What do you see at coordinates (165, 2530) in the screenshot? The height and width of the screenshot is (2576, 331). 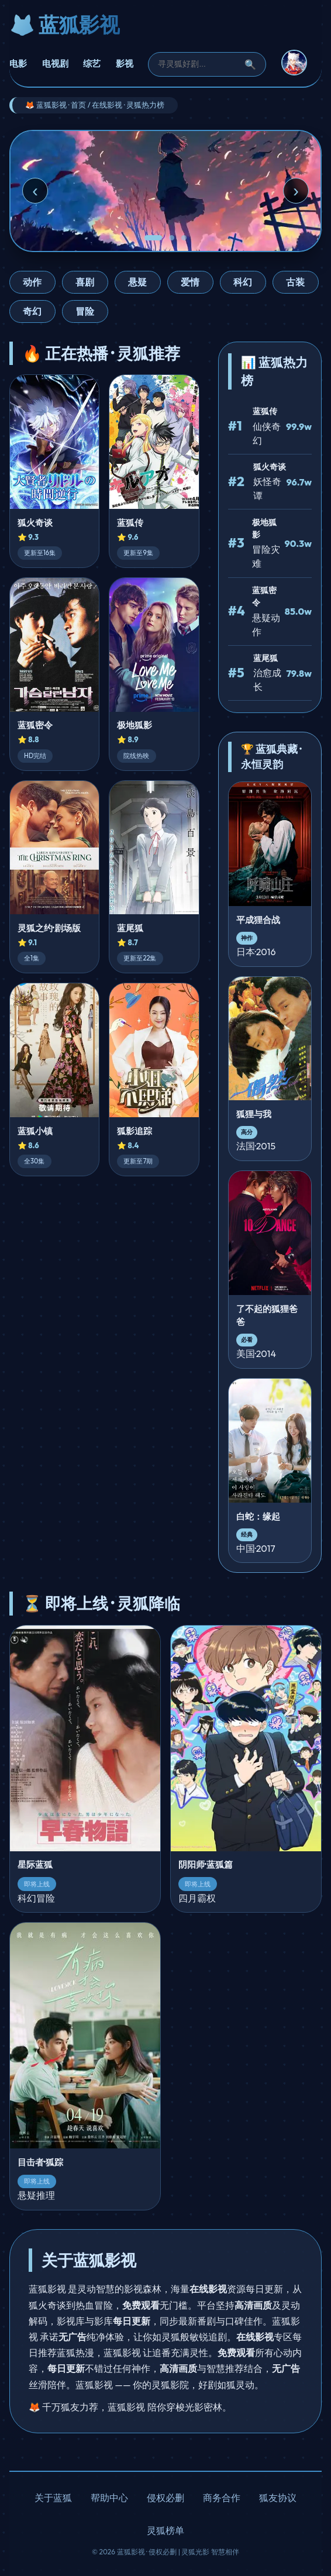 I see `灵狐榜单` at bounding box center [165, 2530].